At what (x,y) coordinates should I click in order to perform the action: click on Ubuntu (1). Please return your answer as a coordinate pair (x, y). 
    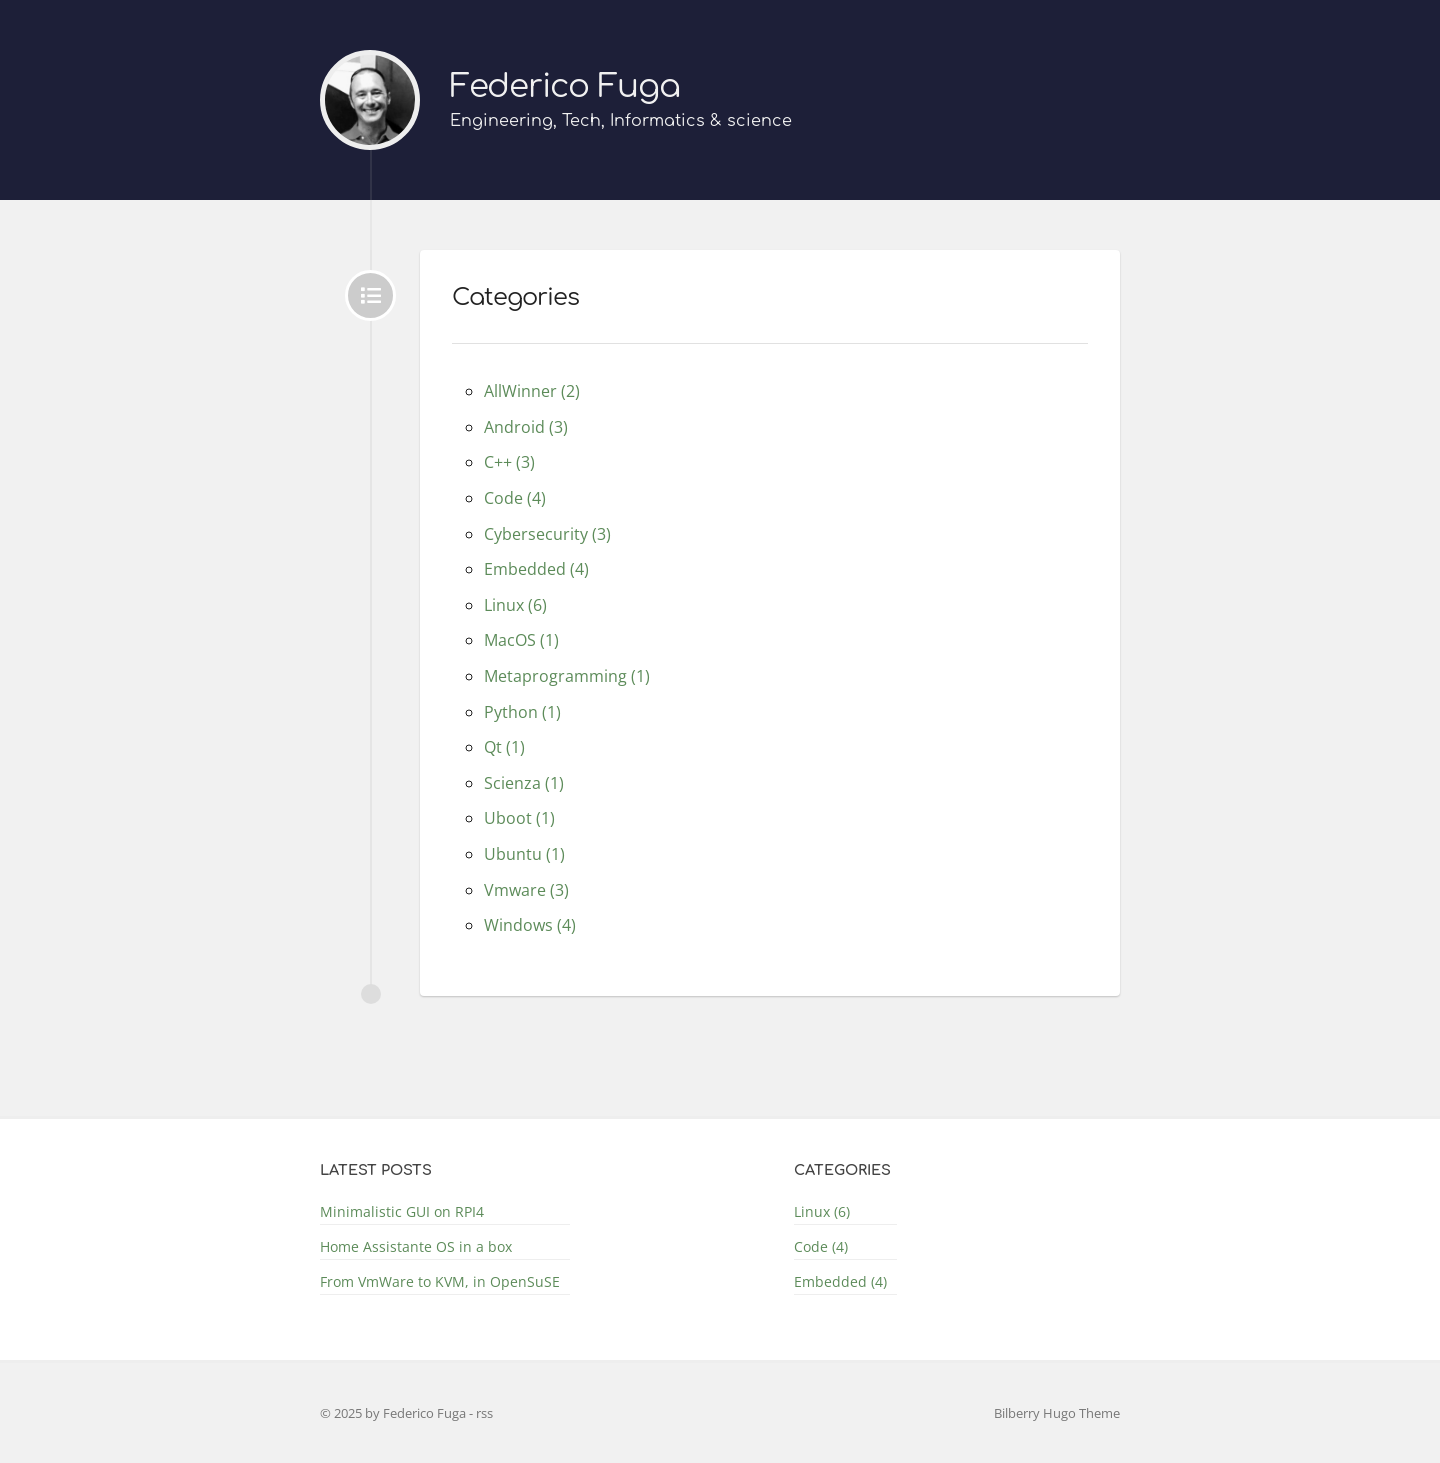
    Looking at the image, I should click on (524, 854).